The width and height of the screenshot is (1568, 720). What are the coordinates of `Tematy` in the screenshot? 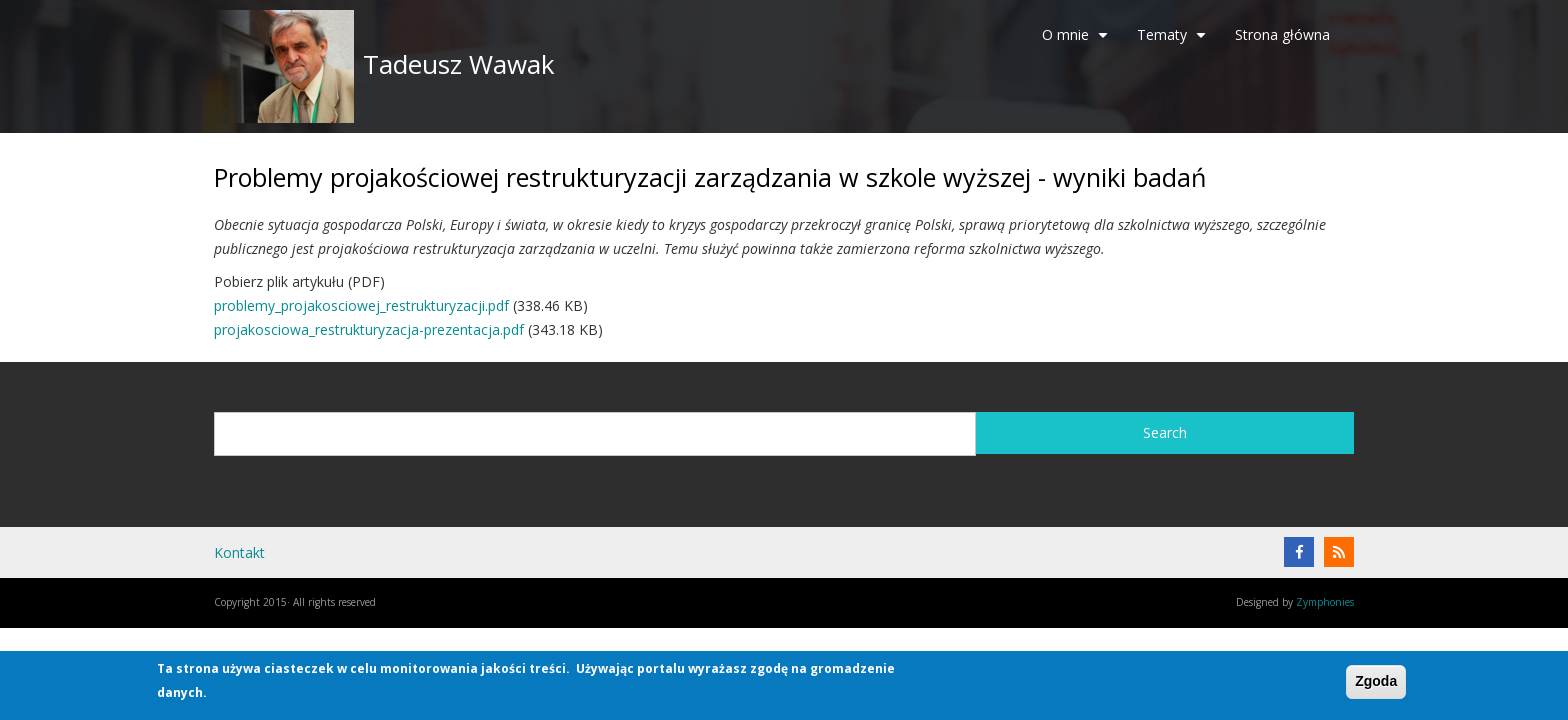 It's located at (1174, 42).